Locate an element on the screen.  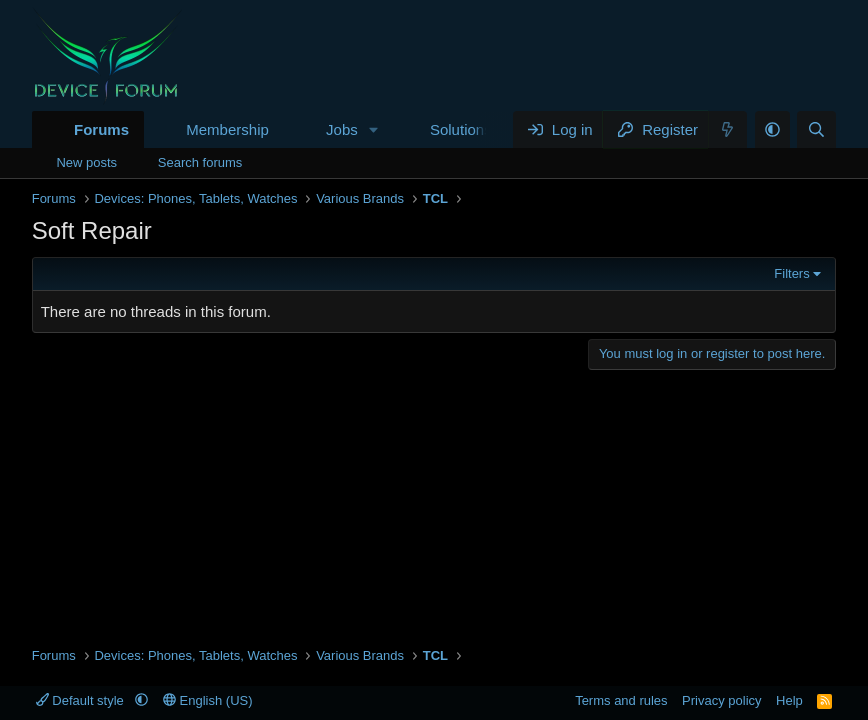
Default style is located at coordinates (82, 700).